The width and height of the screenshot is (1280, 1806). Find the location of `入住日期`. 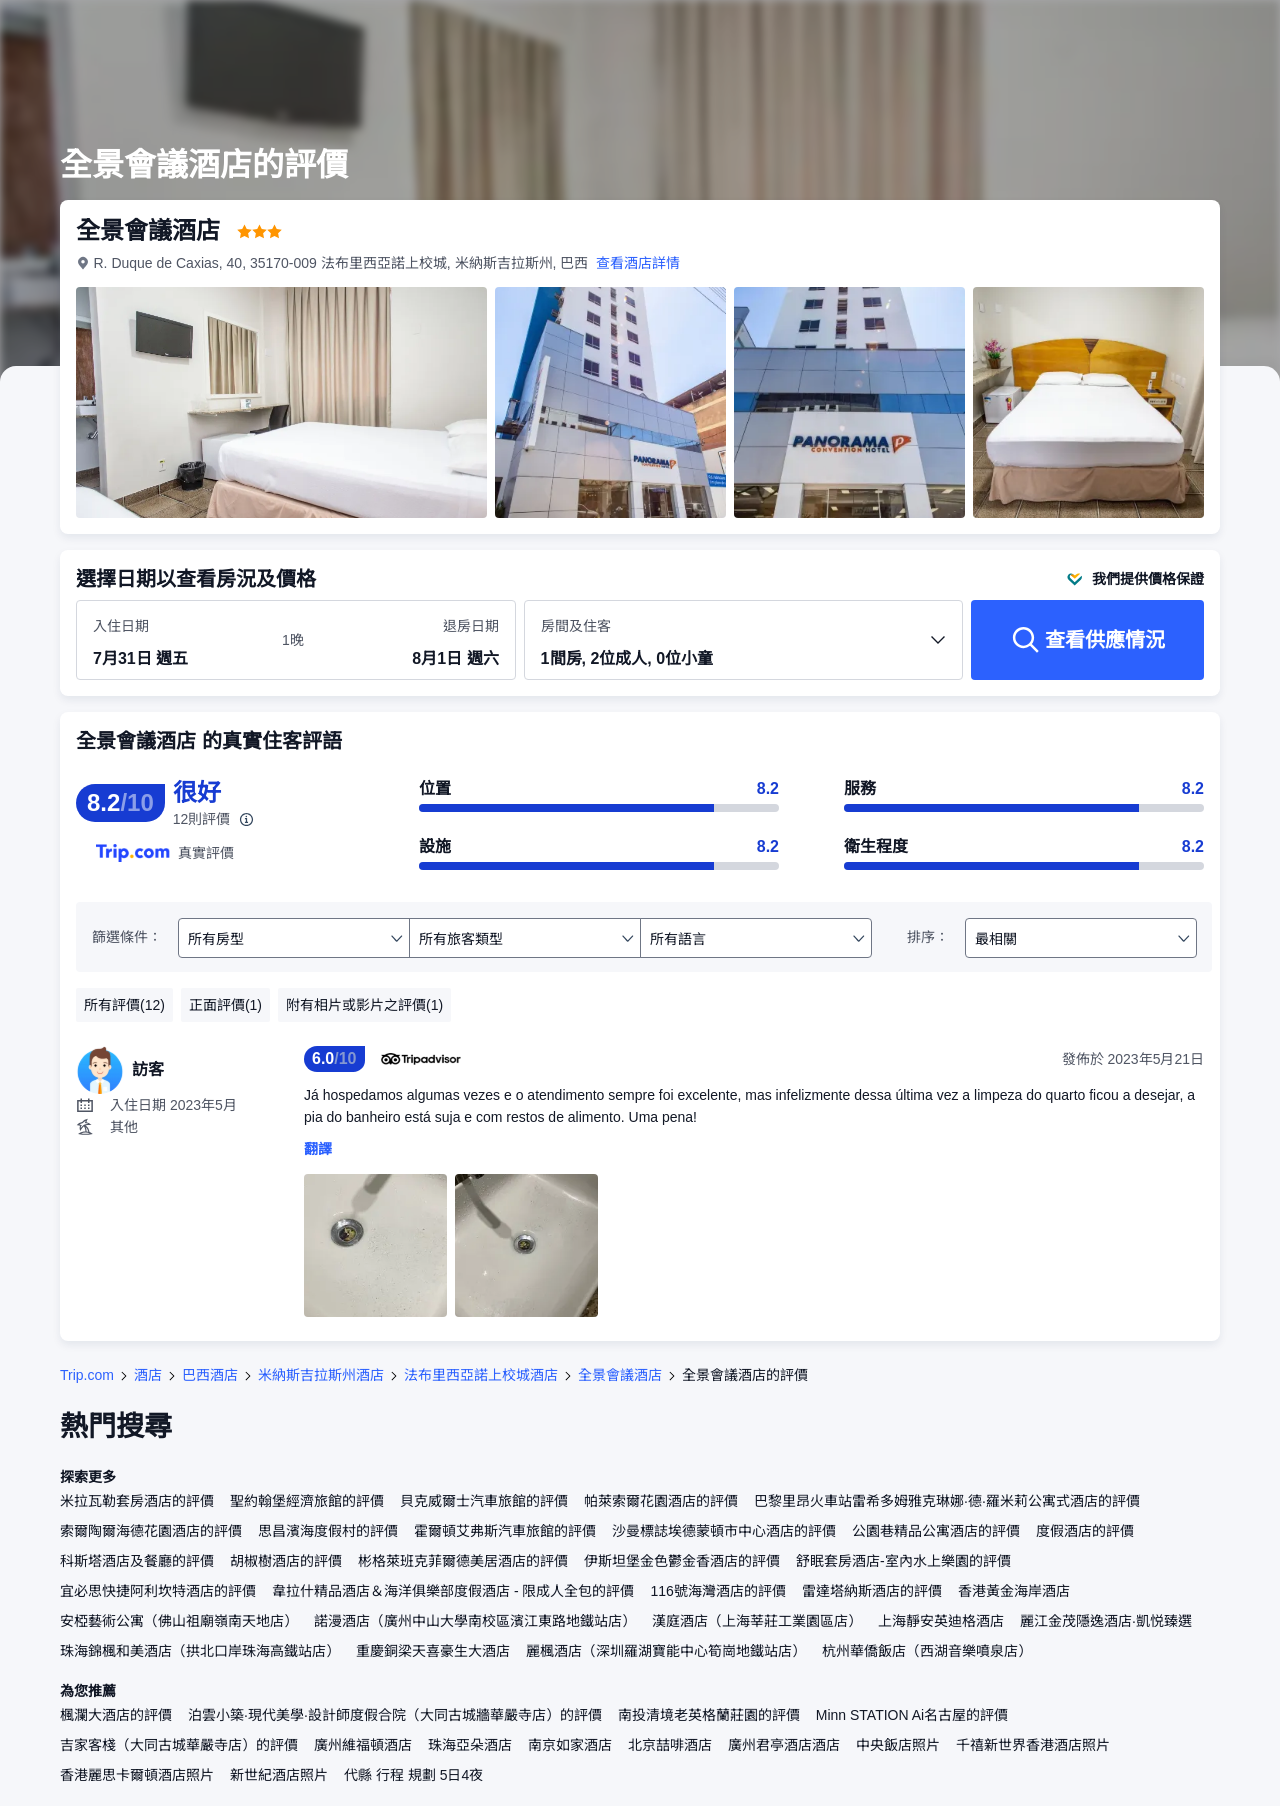

入住日期 is located at coordinates (121, 626).